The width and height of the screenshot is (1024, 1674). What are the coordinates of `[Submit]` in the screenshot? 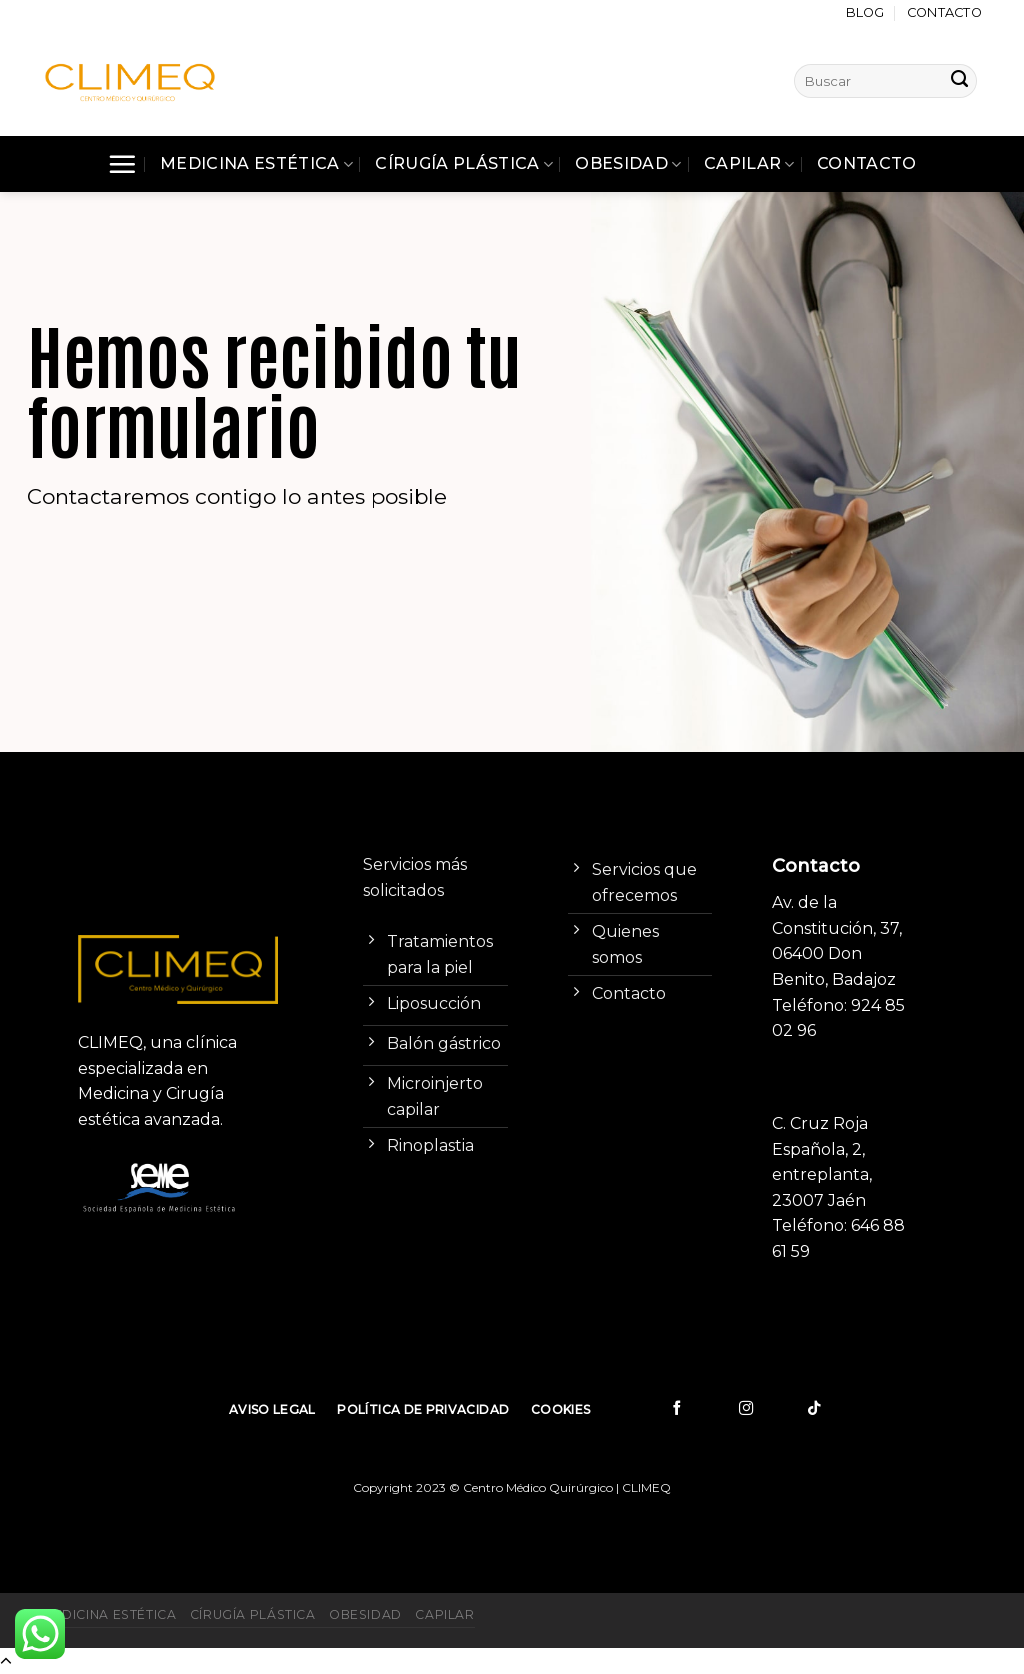 It's located at (960, 81).